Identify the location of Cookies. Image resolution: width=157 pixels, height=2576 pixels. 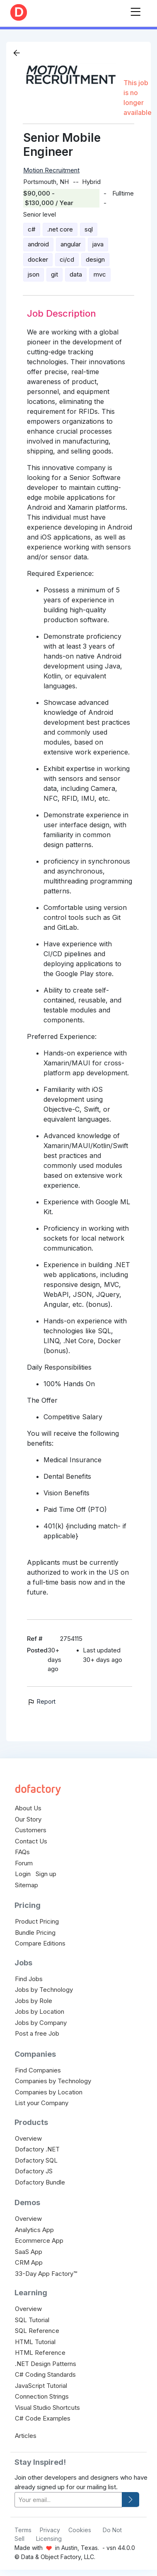
(79, 2529).